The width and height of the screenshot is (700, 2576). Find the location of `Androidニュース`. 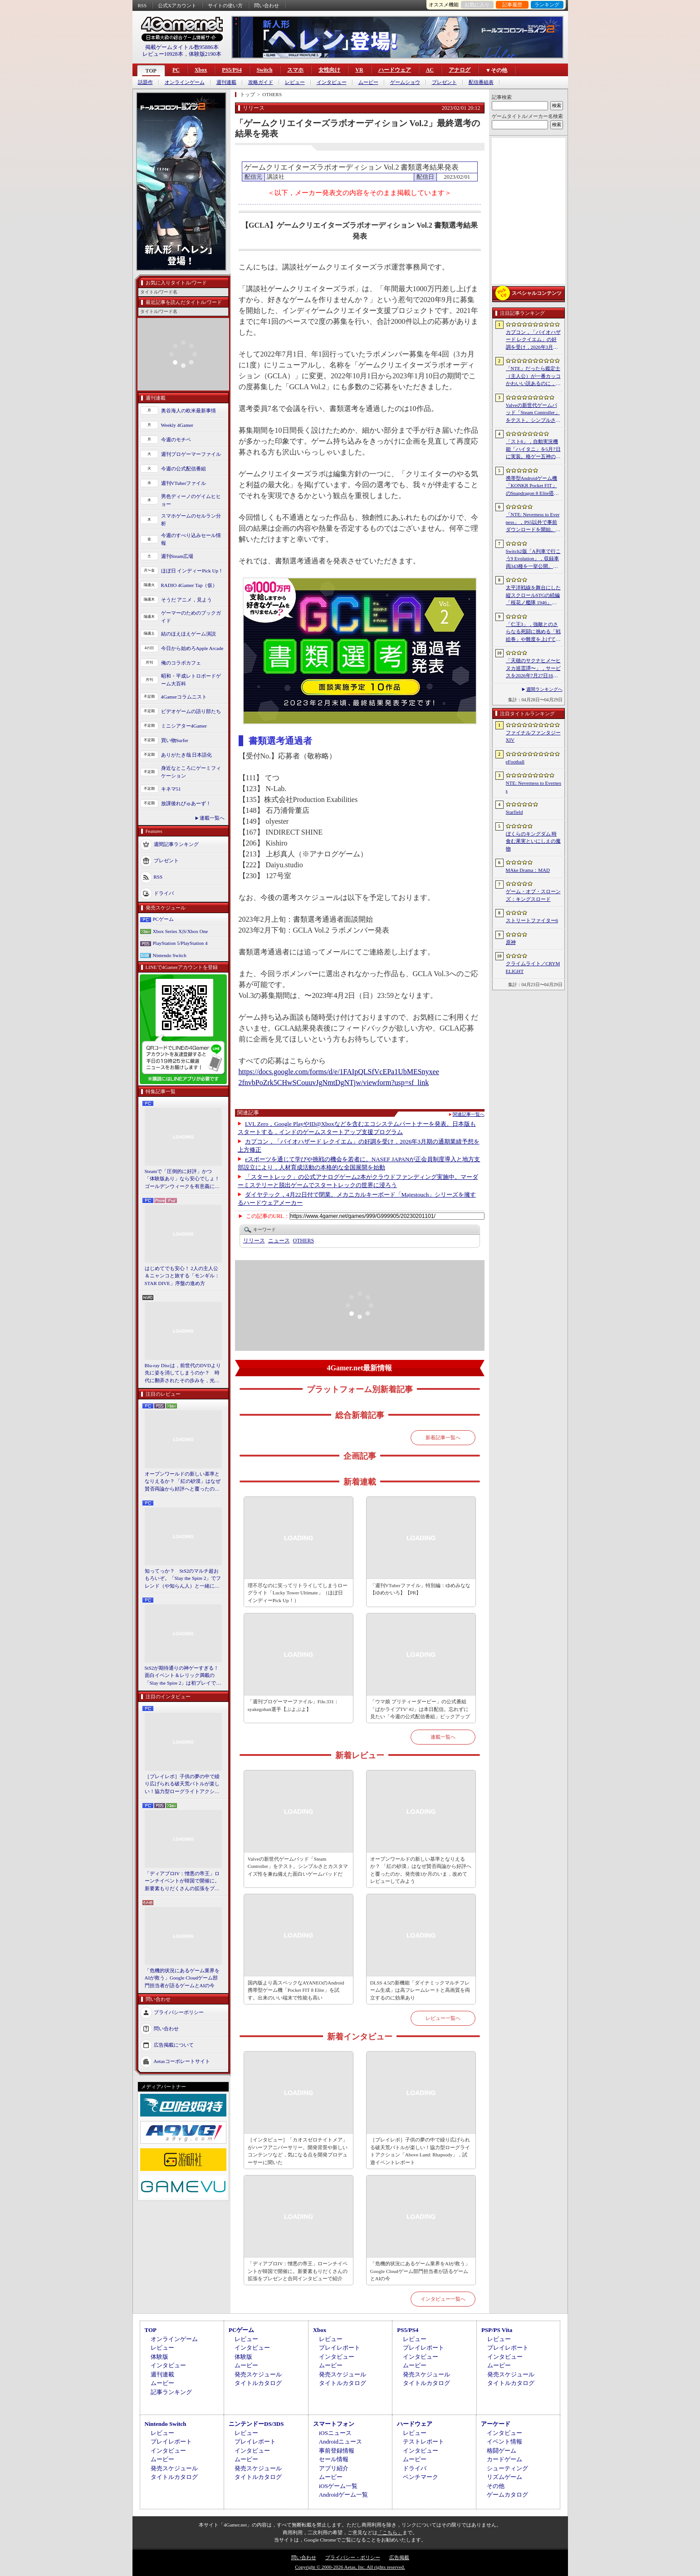

Androidニュース is located at coordinates (340, 2441).